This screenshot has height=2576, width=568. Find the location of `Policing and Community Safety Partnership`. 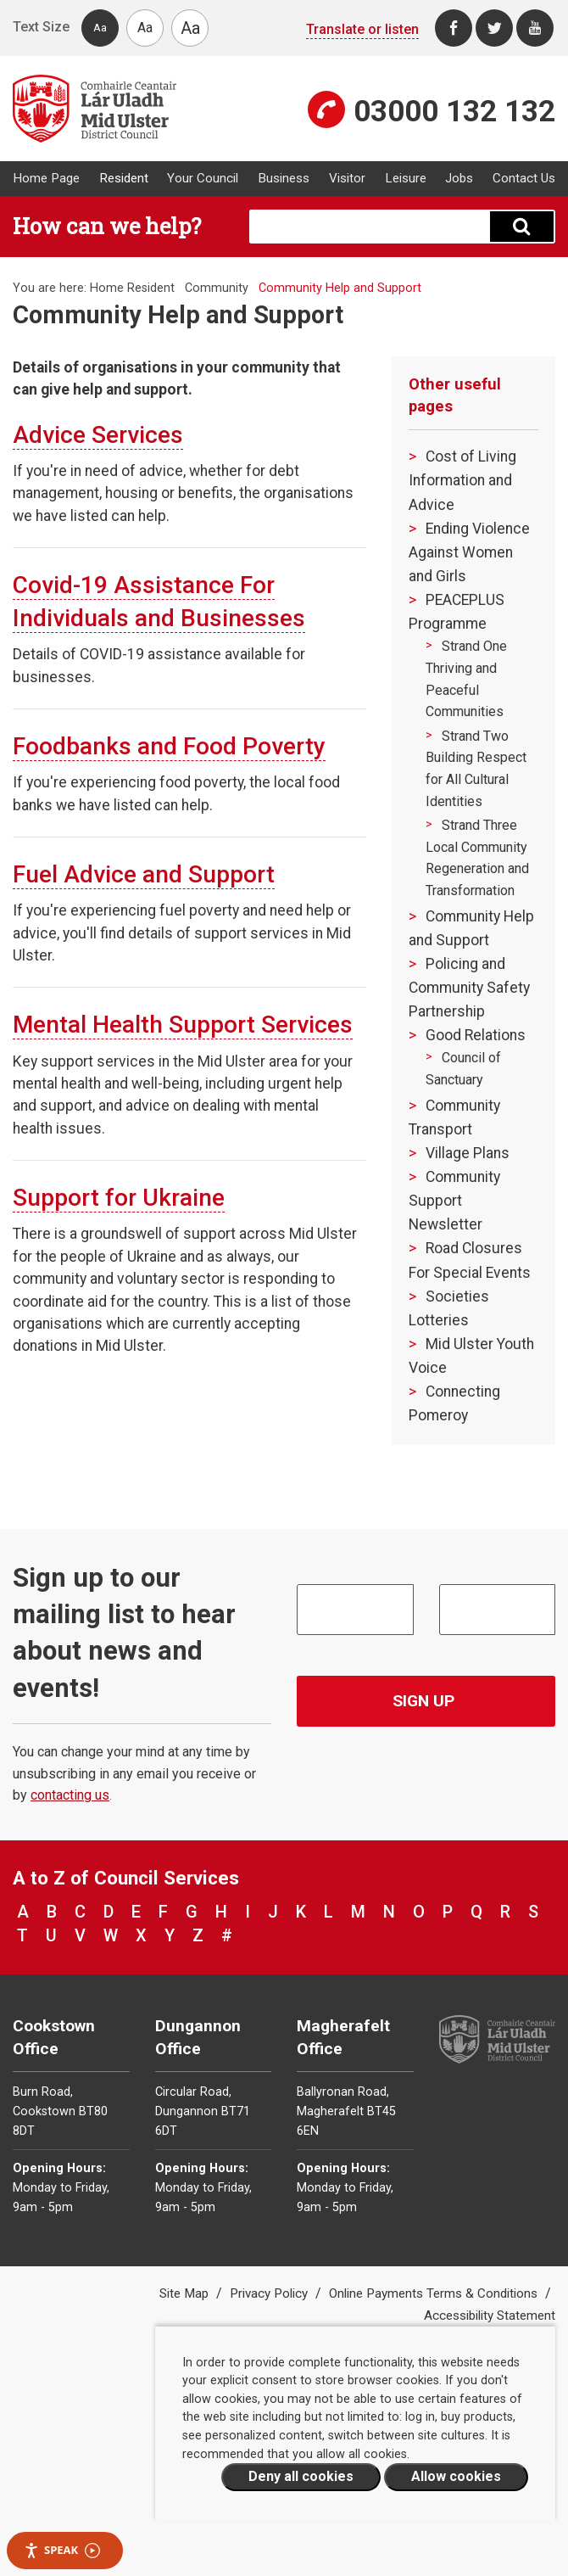

Policing and Community Safety Partnership is located at coordinates (469, 987).